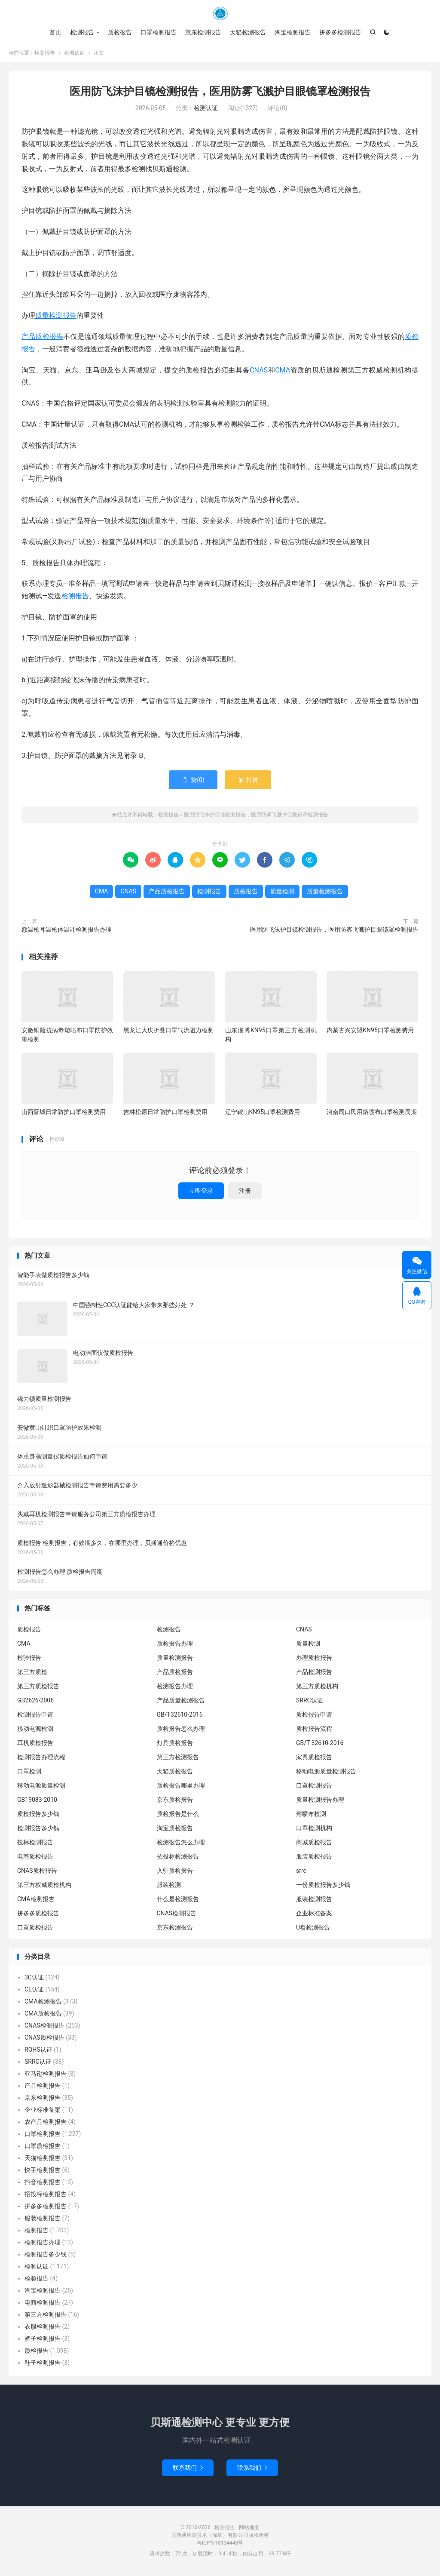 The height and width of the screenshot is (2576, 440). What do you see at coordinates (314, 1659) in the screenshot?
I see `办理质检报告` at bounding box center [314, 1659].